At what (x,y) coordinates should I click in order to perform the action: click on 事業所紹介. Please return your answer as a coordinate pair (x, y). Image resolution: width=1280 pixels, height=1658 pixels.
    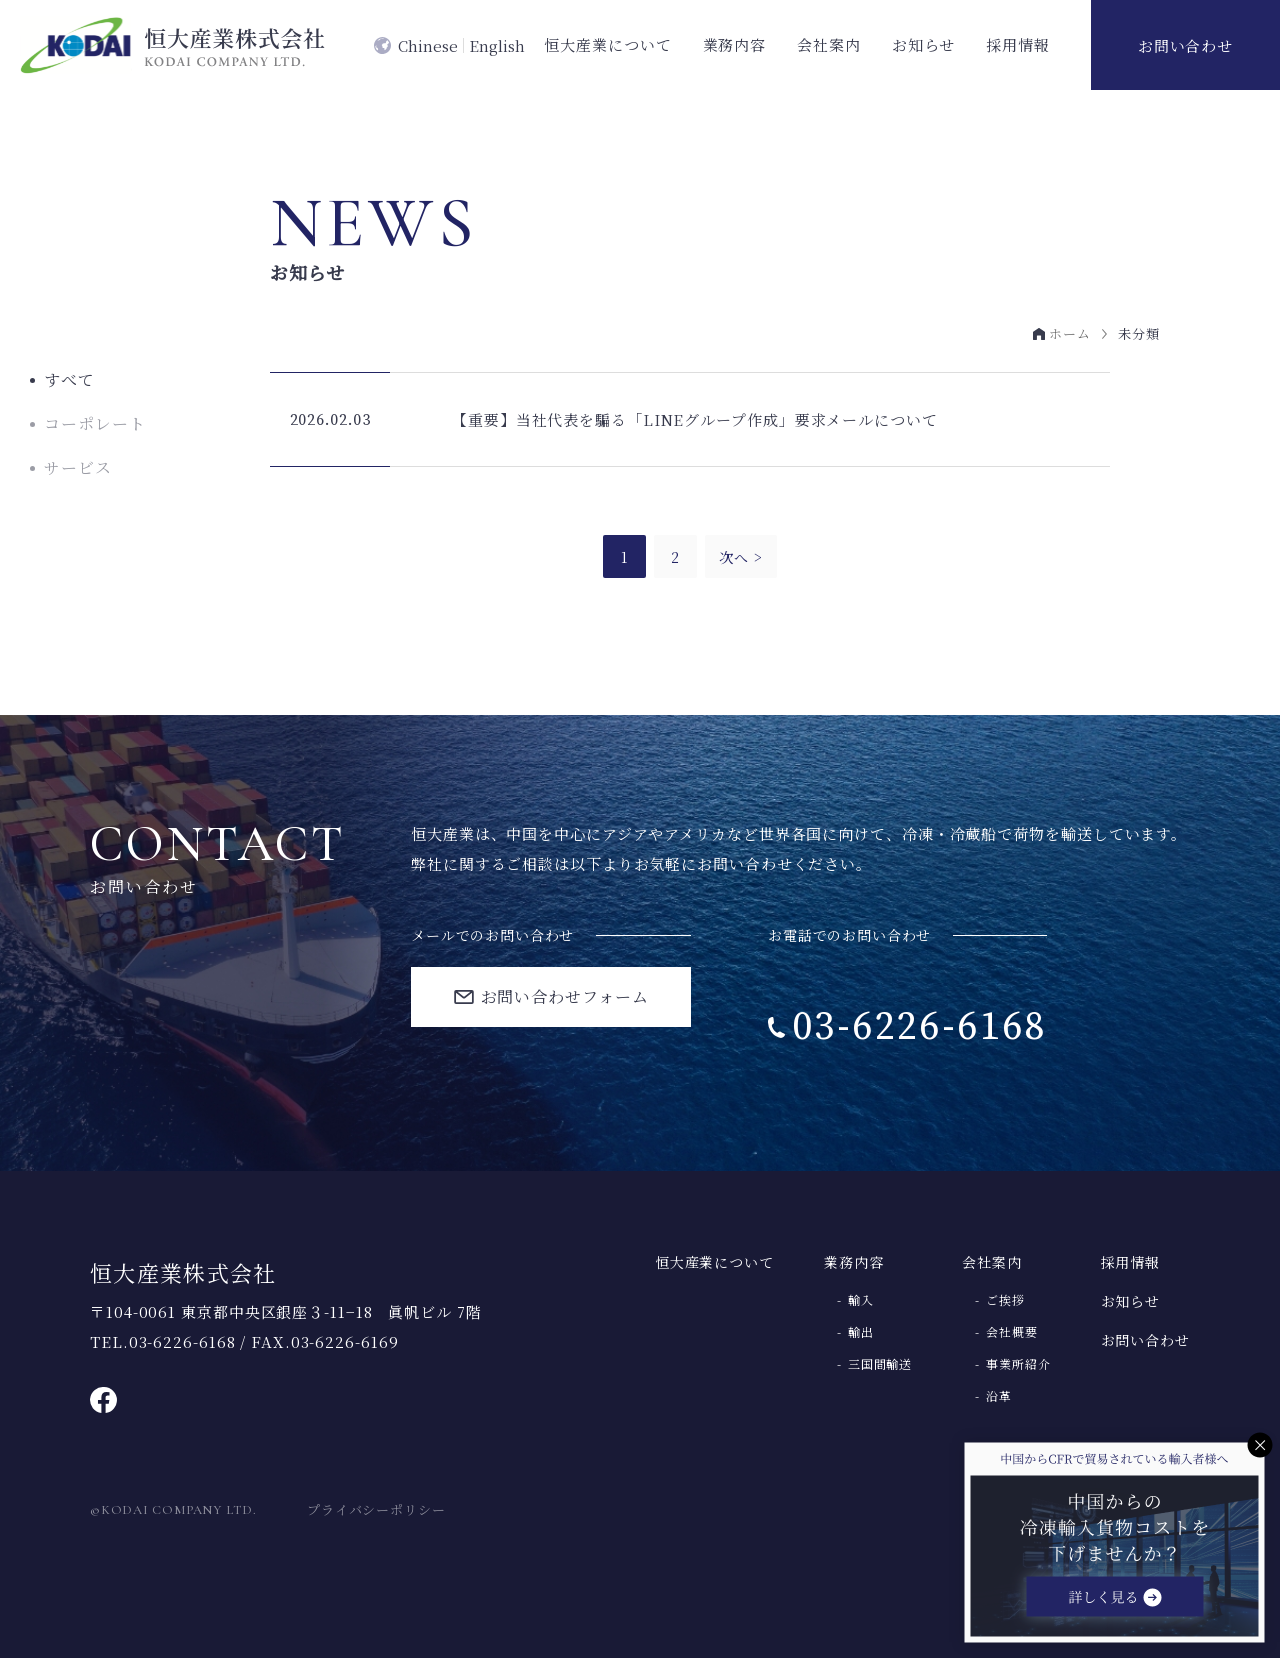
    Looking at the image, I should click on (1018, 1364).